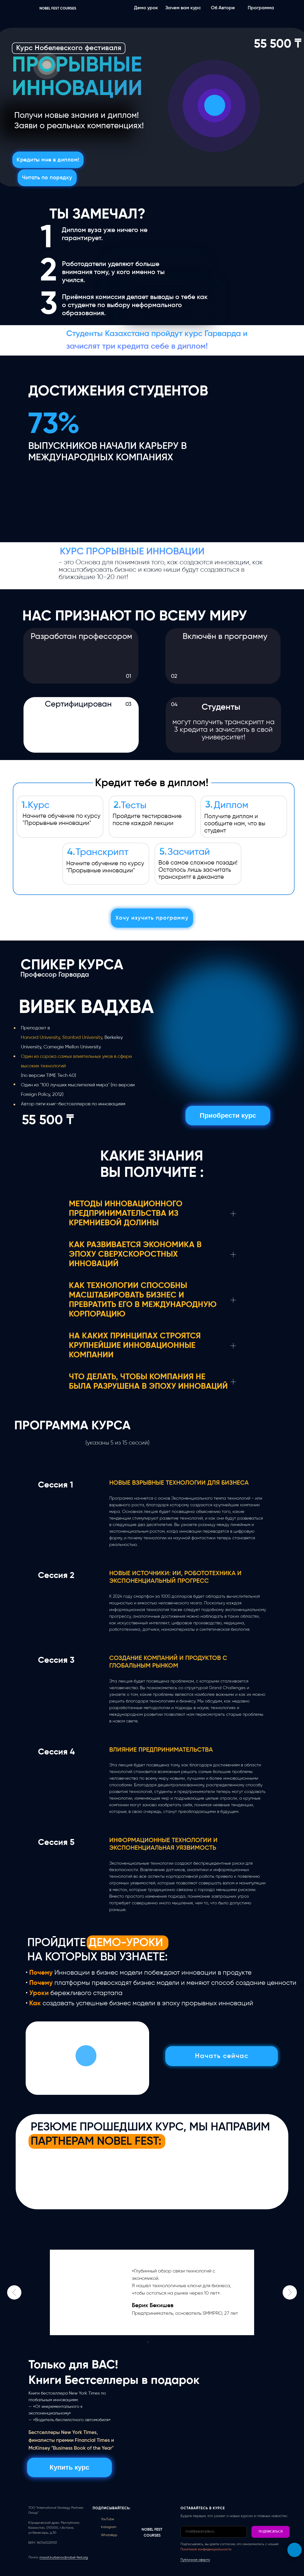  Describe the element at coordinates (214, 105) in the screenshot. I see `[button]` at that location.